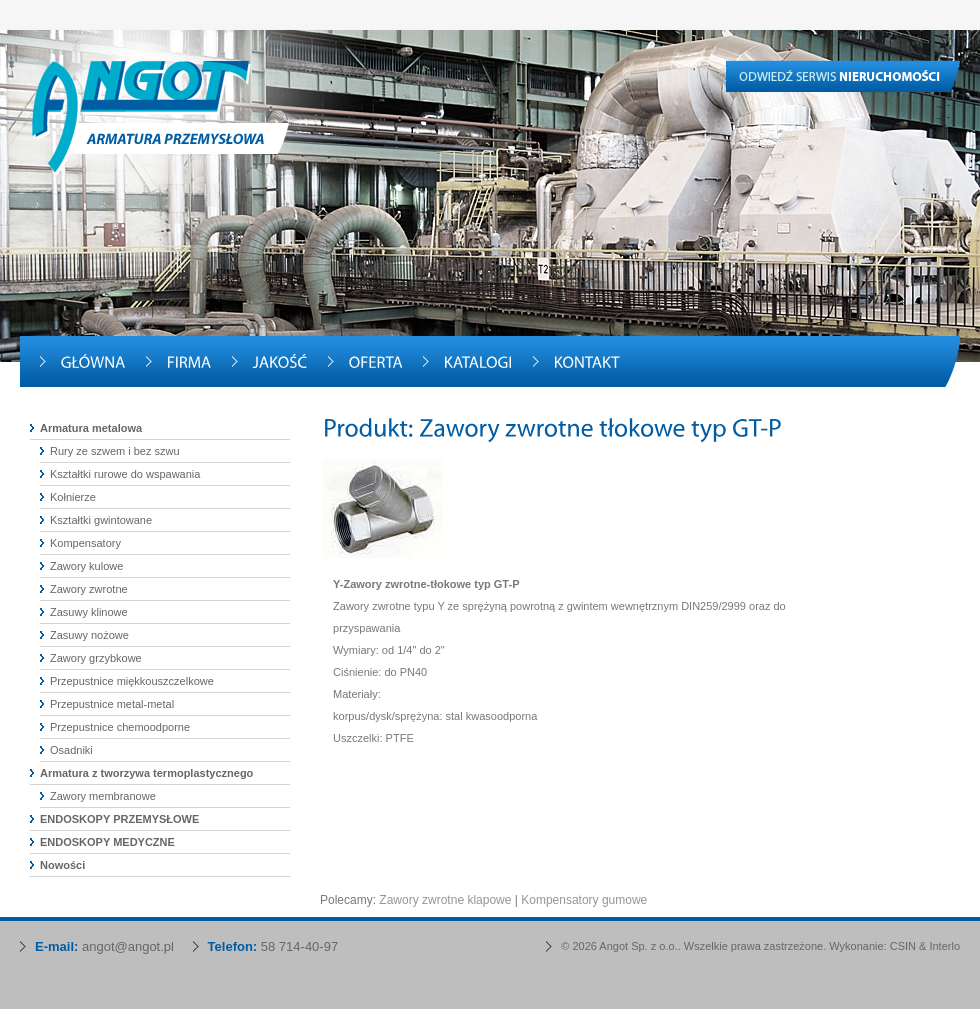 The image size is (980, 1009). Describe the element at coordinates (107, 842) in the screenshot. I see `ENDOSKOPY MEDYCZNE` at that location.